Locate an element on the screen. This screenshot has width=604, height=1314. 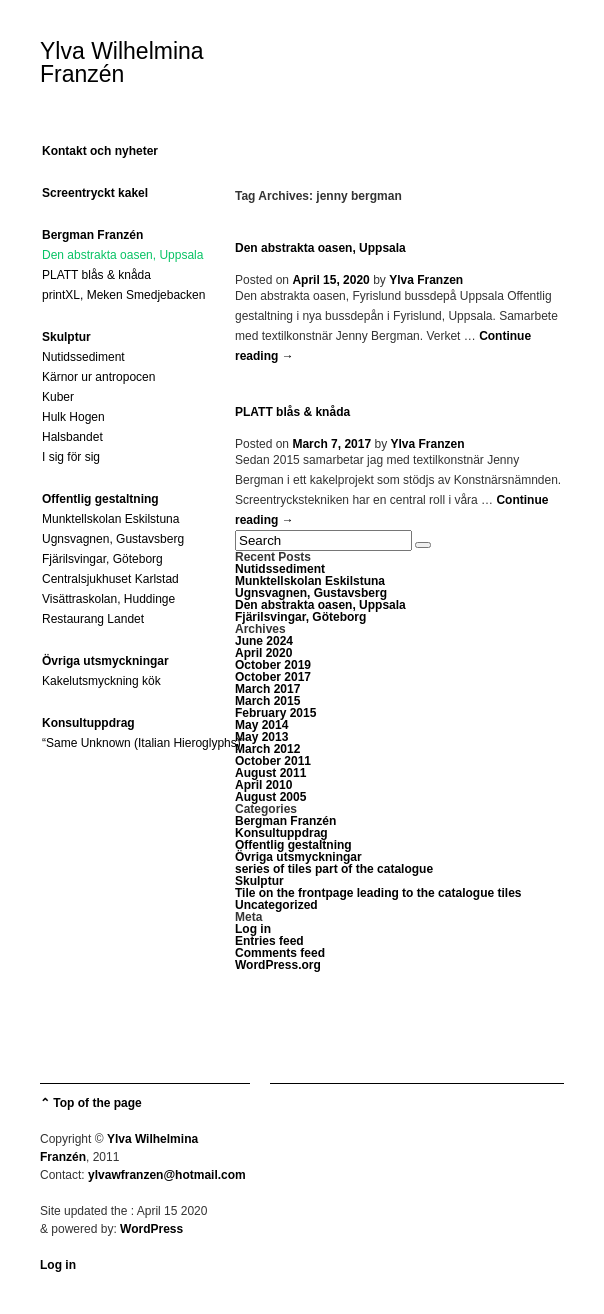
WordPress.org is located at coordinates (278, 965).